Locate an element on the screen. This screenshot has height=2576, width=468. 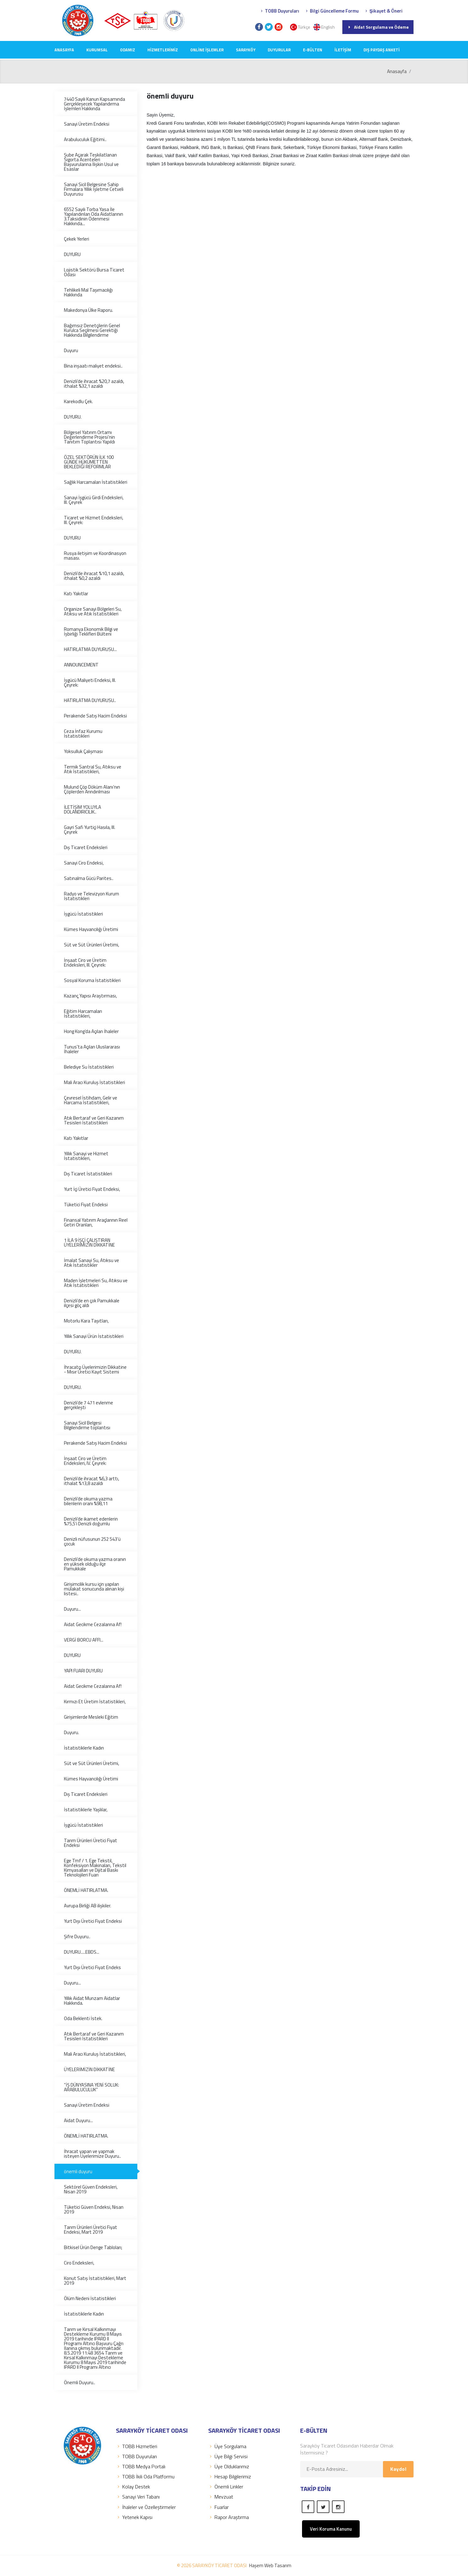
Ölüm Nedeni İstatistikleri is located at coordinates (90, 2298).